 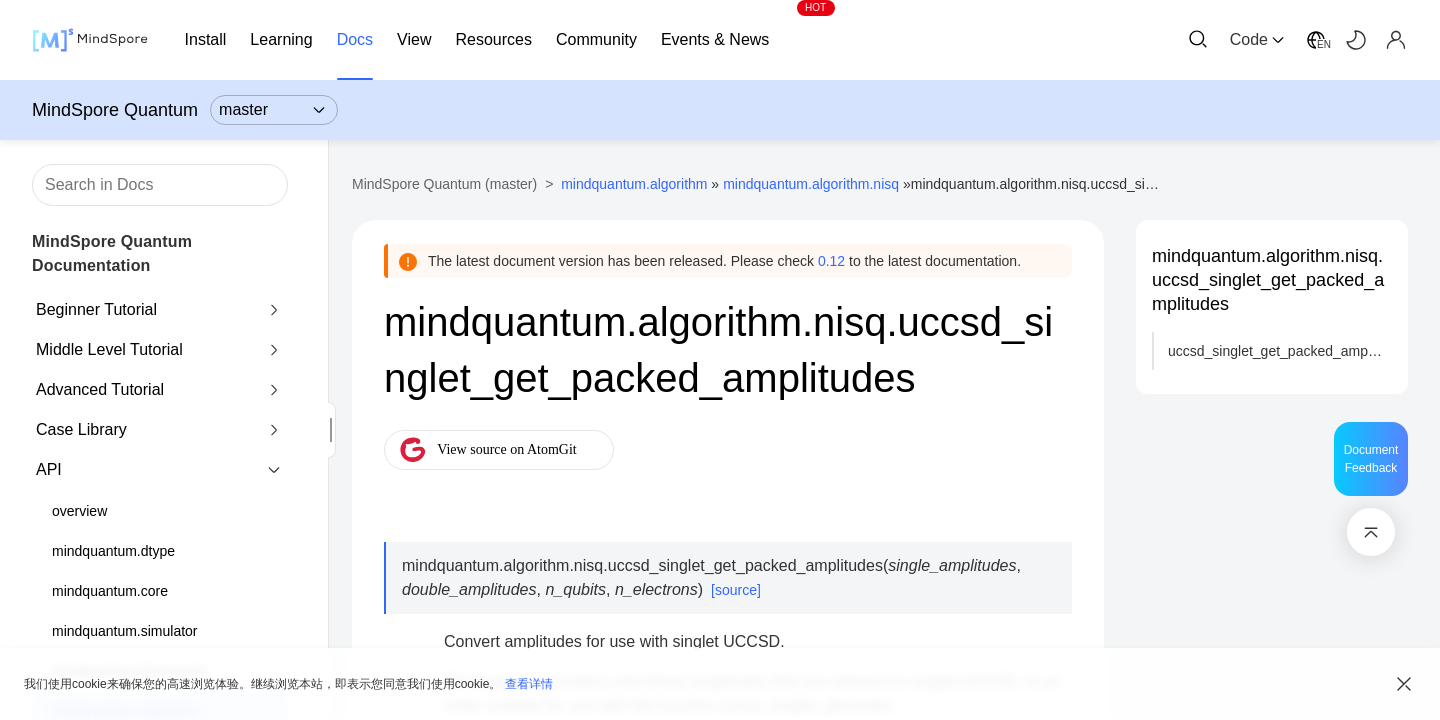 What do you see at coordinates (110, 591) in the screenshot?
I see `mindquantum.core` at bounding box center [110, 591].